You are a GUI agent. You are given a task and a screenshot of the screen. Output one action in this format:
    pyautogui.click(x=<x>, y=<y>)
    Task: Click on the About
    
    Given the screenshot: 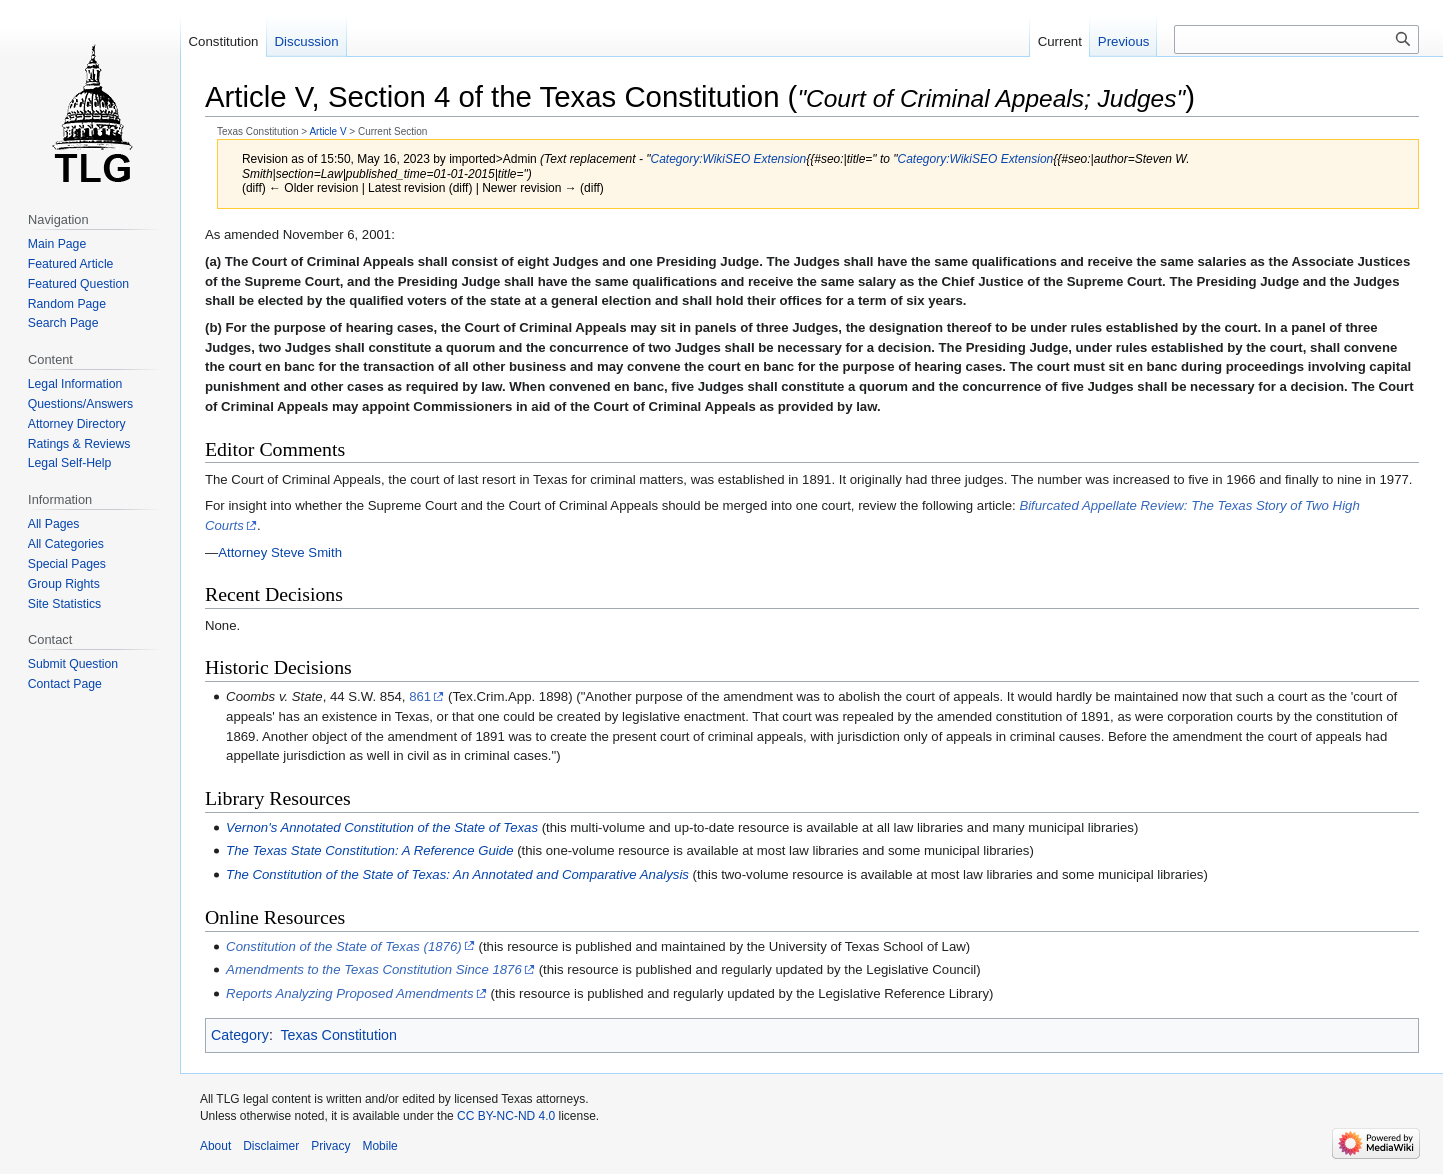 What is the action you would take?
    pyautogui.click(x=215, y=1146)
    